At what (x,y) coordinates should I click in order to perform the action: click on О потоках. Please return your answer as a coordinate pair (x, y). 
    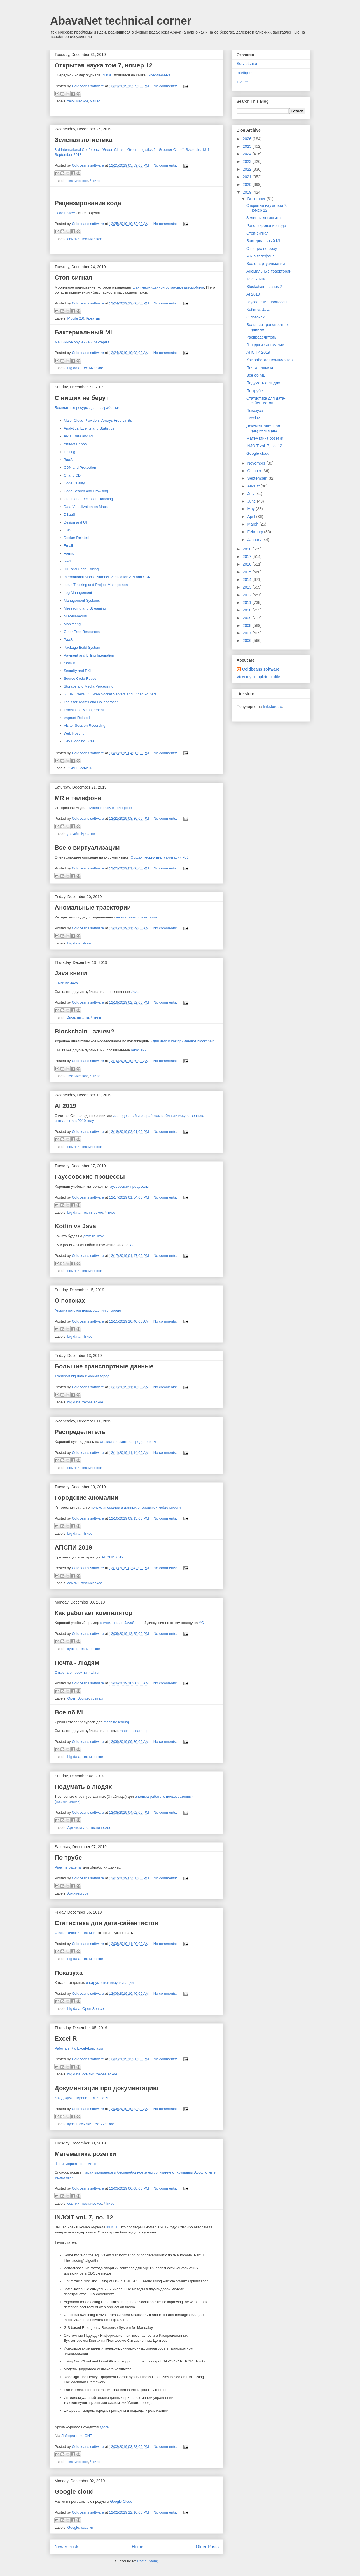
    Looking at the image, I should click on (70, 1300).